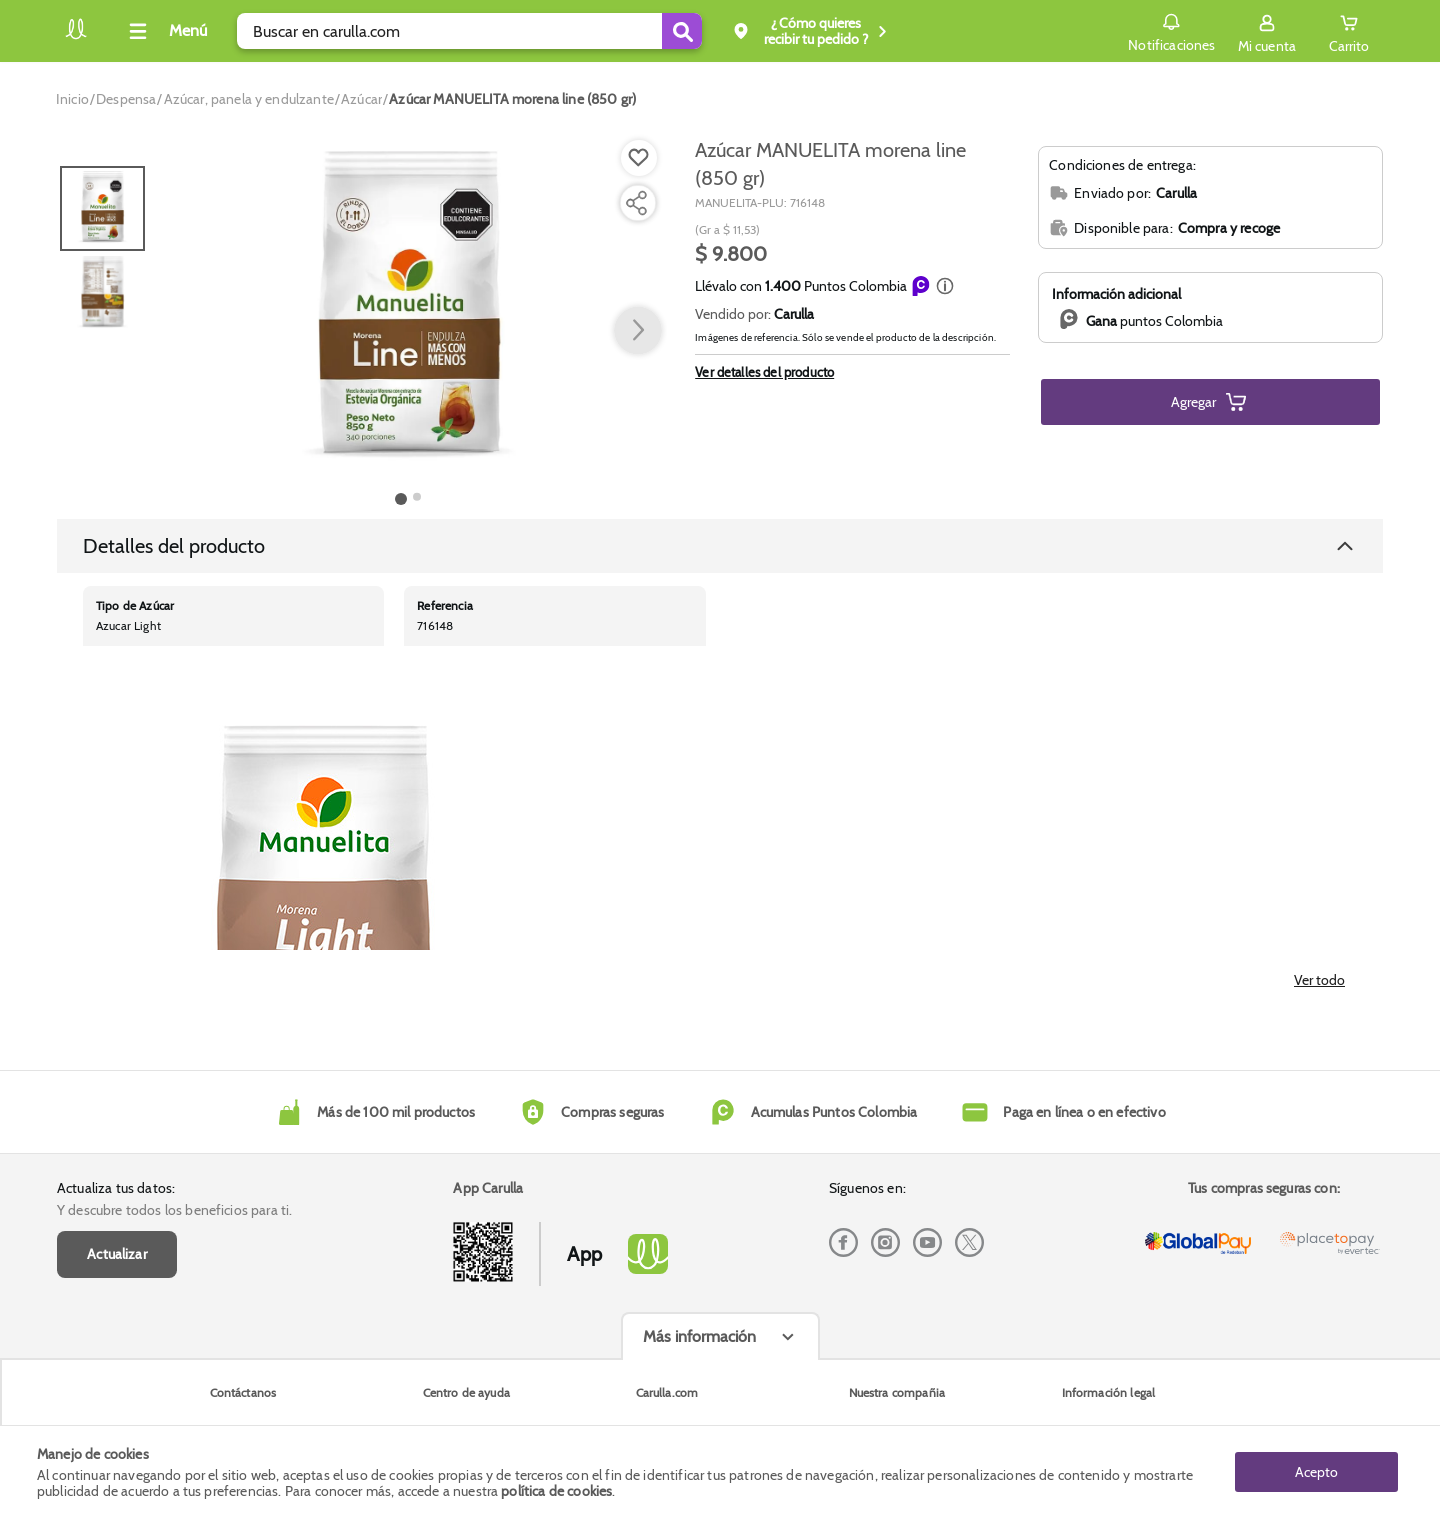 Image resolution: width=1440 pixels, height=1519 pixels. I want to click on [Cart toggle button], so click(1349, 31).